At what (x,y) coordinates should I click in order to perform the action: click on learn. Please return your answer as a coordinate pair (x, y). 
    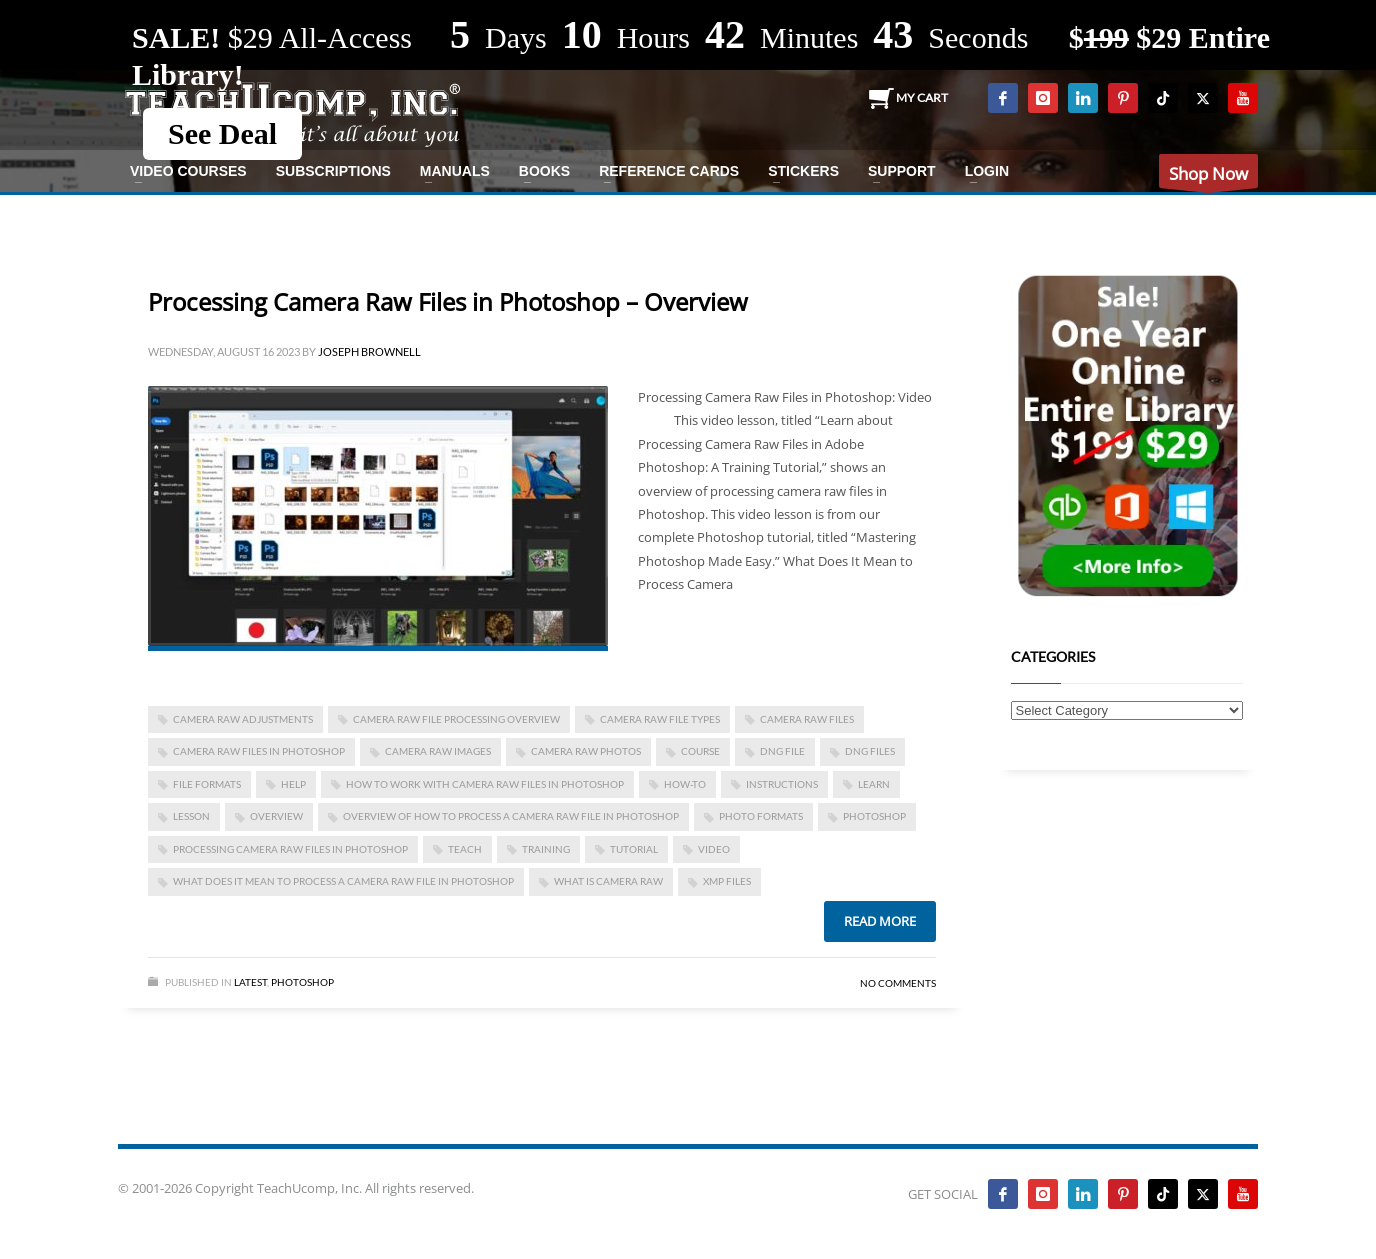
    Looking at the image, I should click on (874, 784).